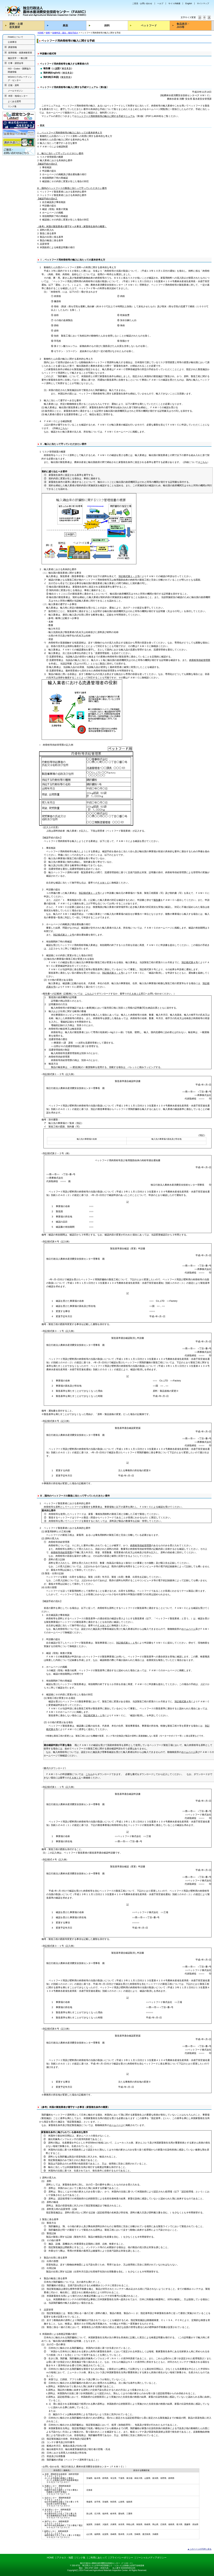 The width and height of the screenshot is (214, 2576). I want to click on 一太郎, so click(56, 68).